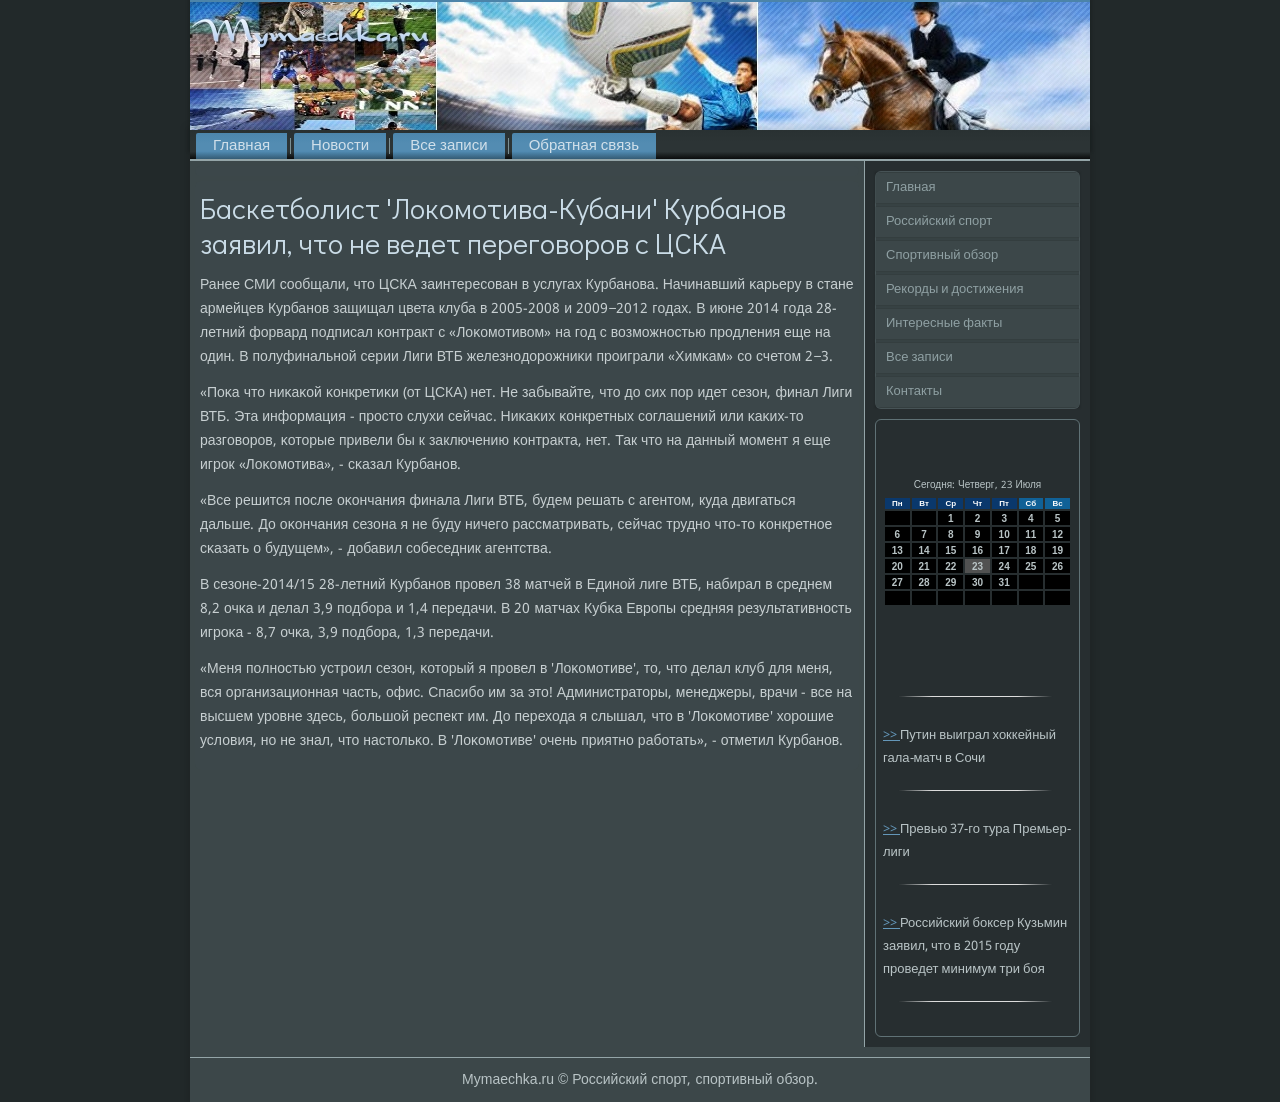 Image resolution: width=1280 pixels, height=1102 pixels. Describe the element at coordinates (1057, 566) in the screenshot. I see `26` at that location.